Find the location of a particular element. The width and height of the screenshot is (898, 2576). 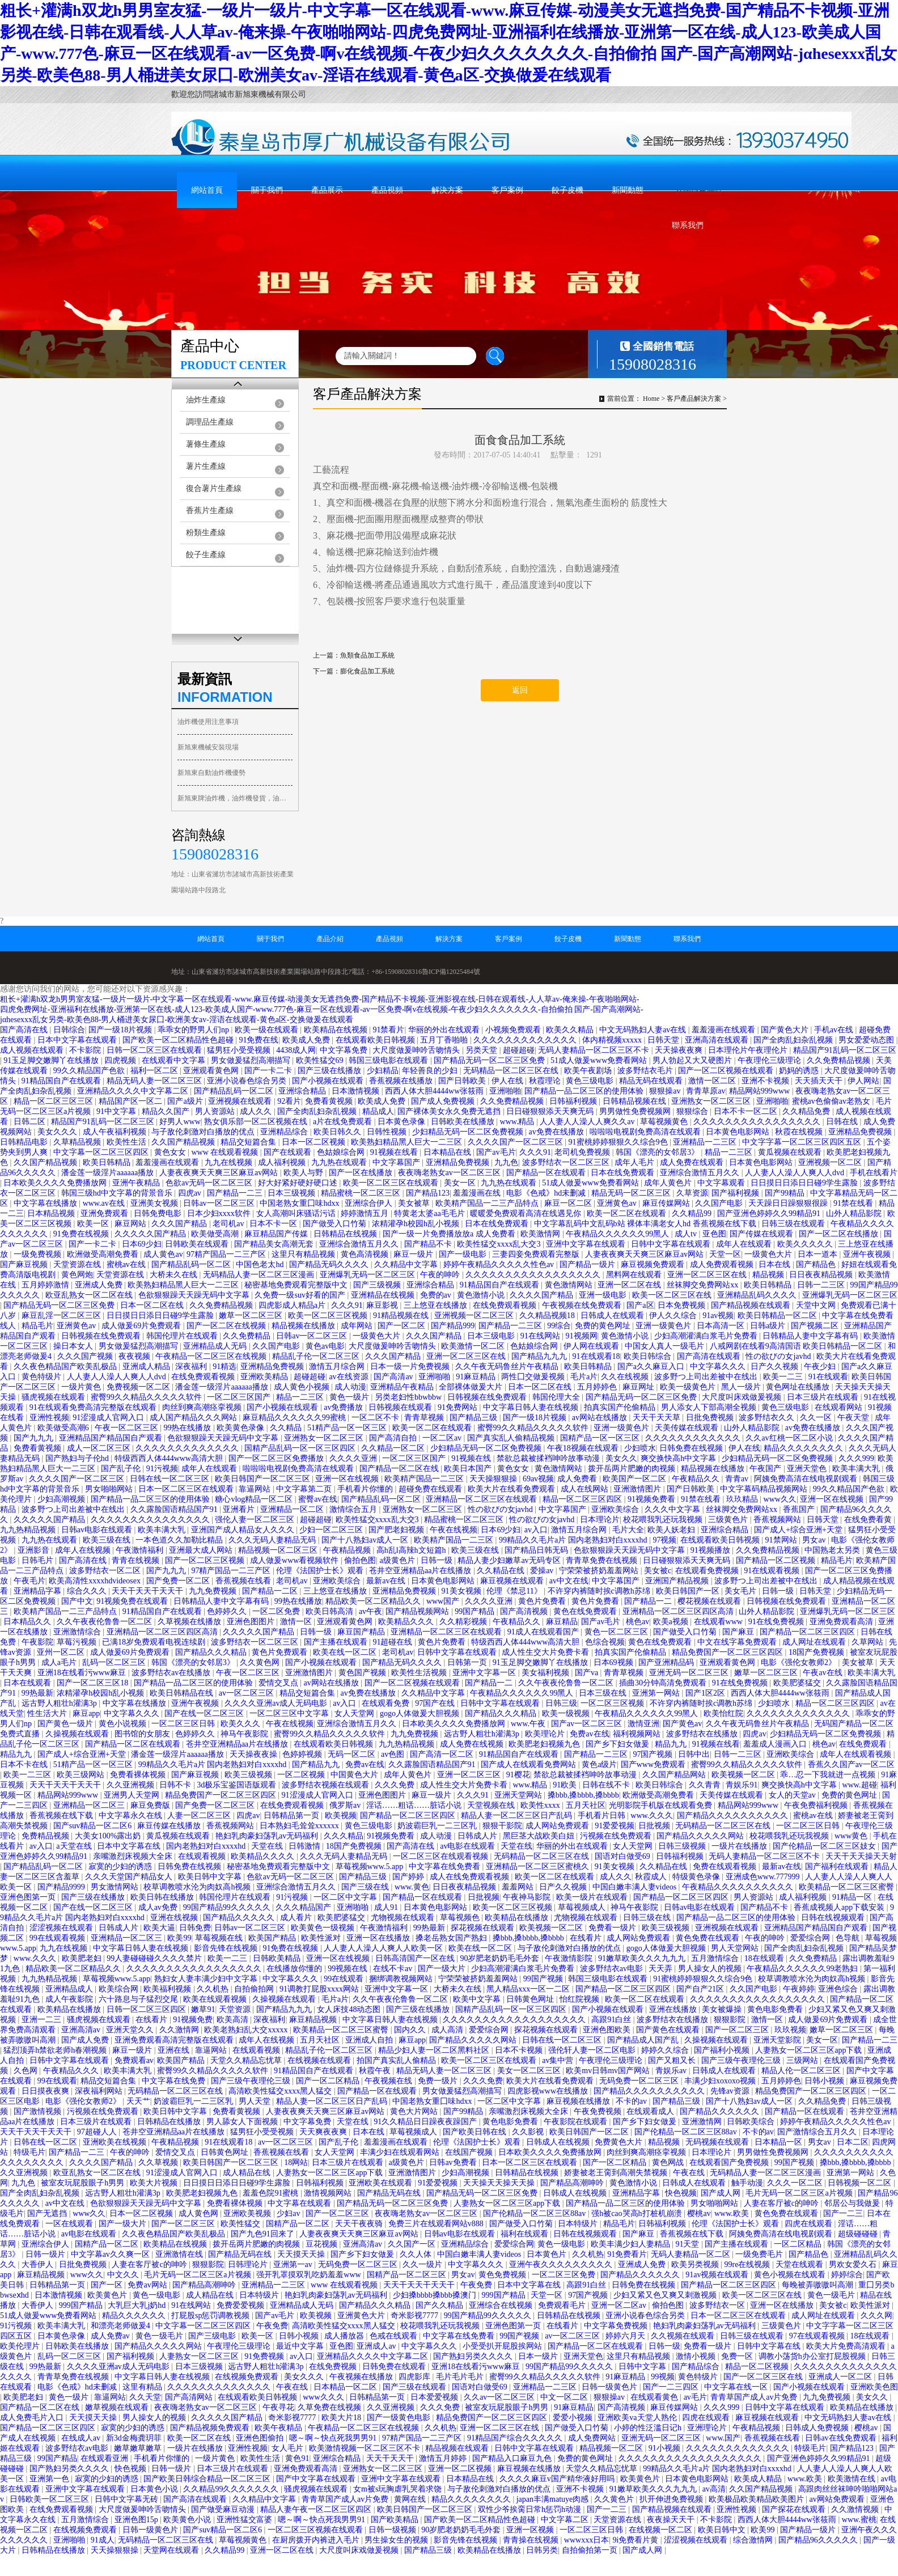

伦理《法国护士长》观看 is located at coordinates (321, 1570).